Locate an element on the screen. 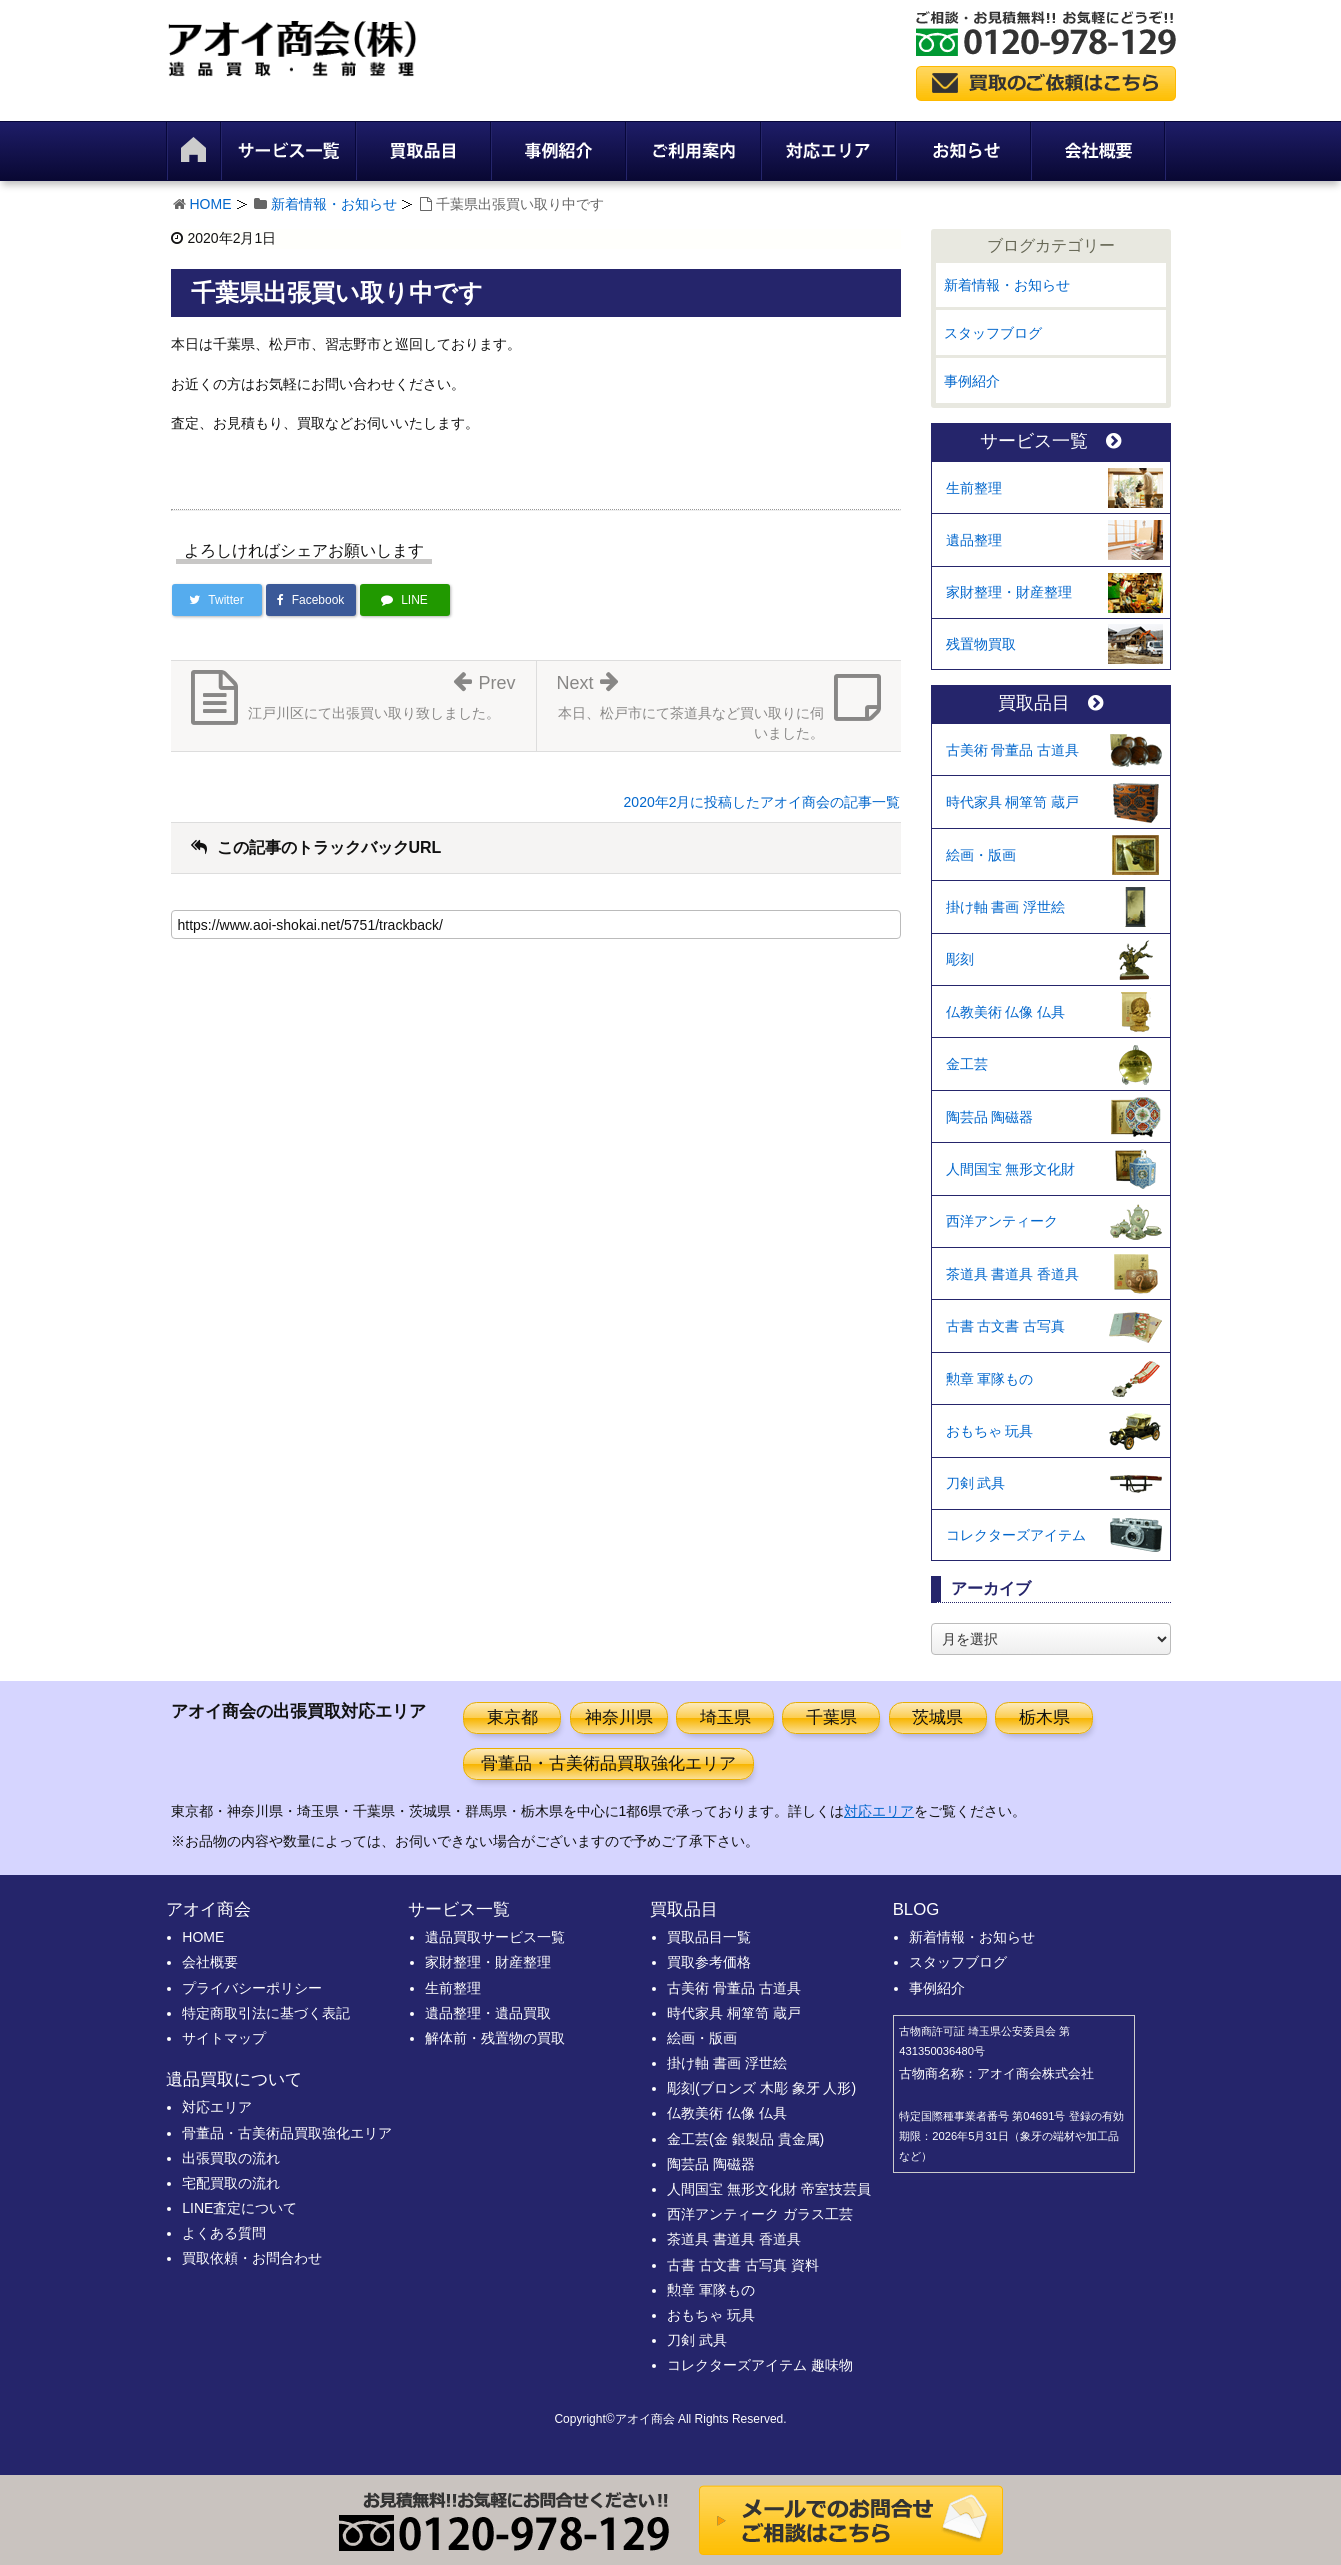 Image resolution: width=1341 pixels, height=2565 pixels. 勲章 軍隊もの is located at coordinates (990, 1379).